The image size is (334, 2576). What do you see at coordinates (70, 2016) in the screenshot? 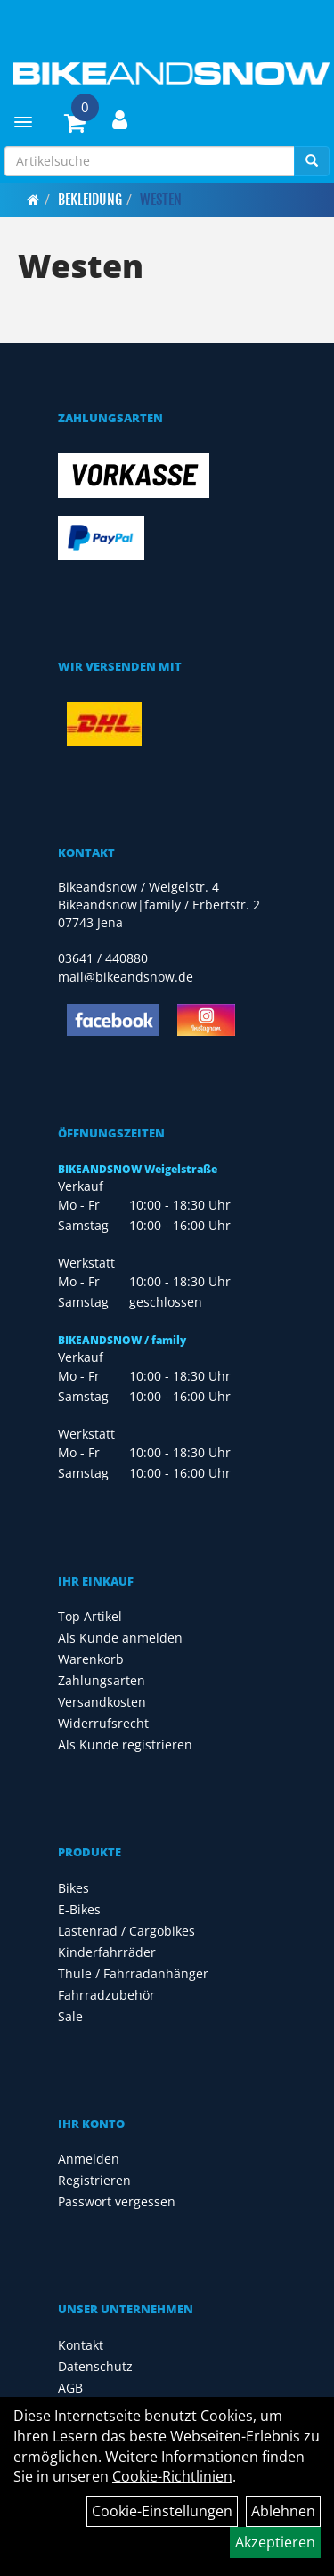
I see `Sale` at bounding box center [70, 2016].